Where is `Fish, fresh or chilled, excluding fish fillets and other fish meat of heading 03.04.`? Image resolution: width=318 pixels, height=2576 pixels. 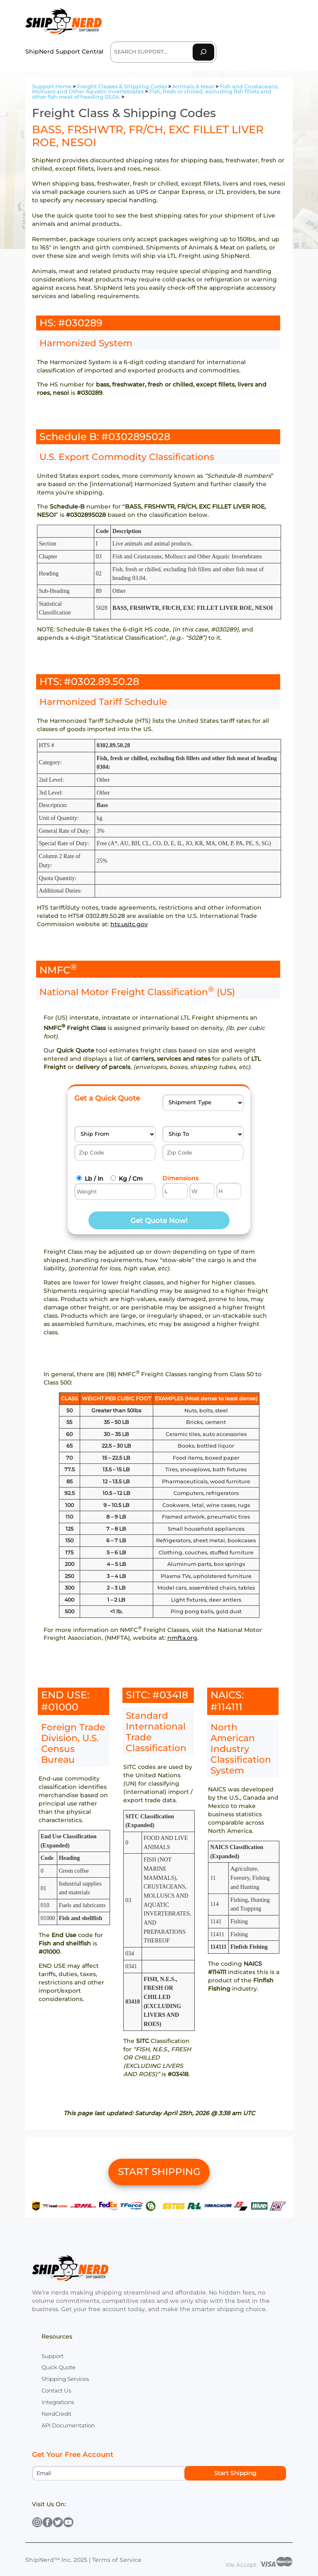
Fish, fresh or chilled, excluding fish fillets and other fish meat of heading 03.04. is located at coordinates (151, 94).